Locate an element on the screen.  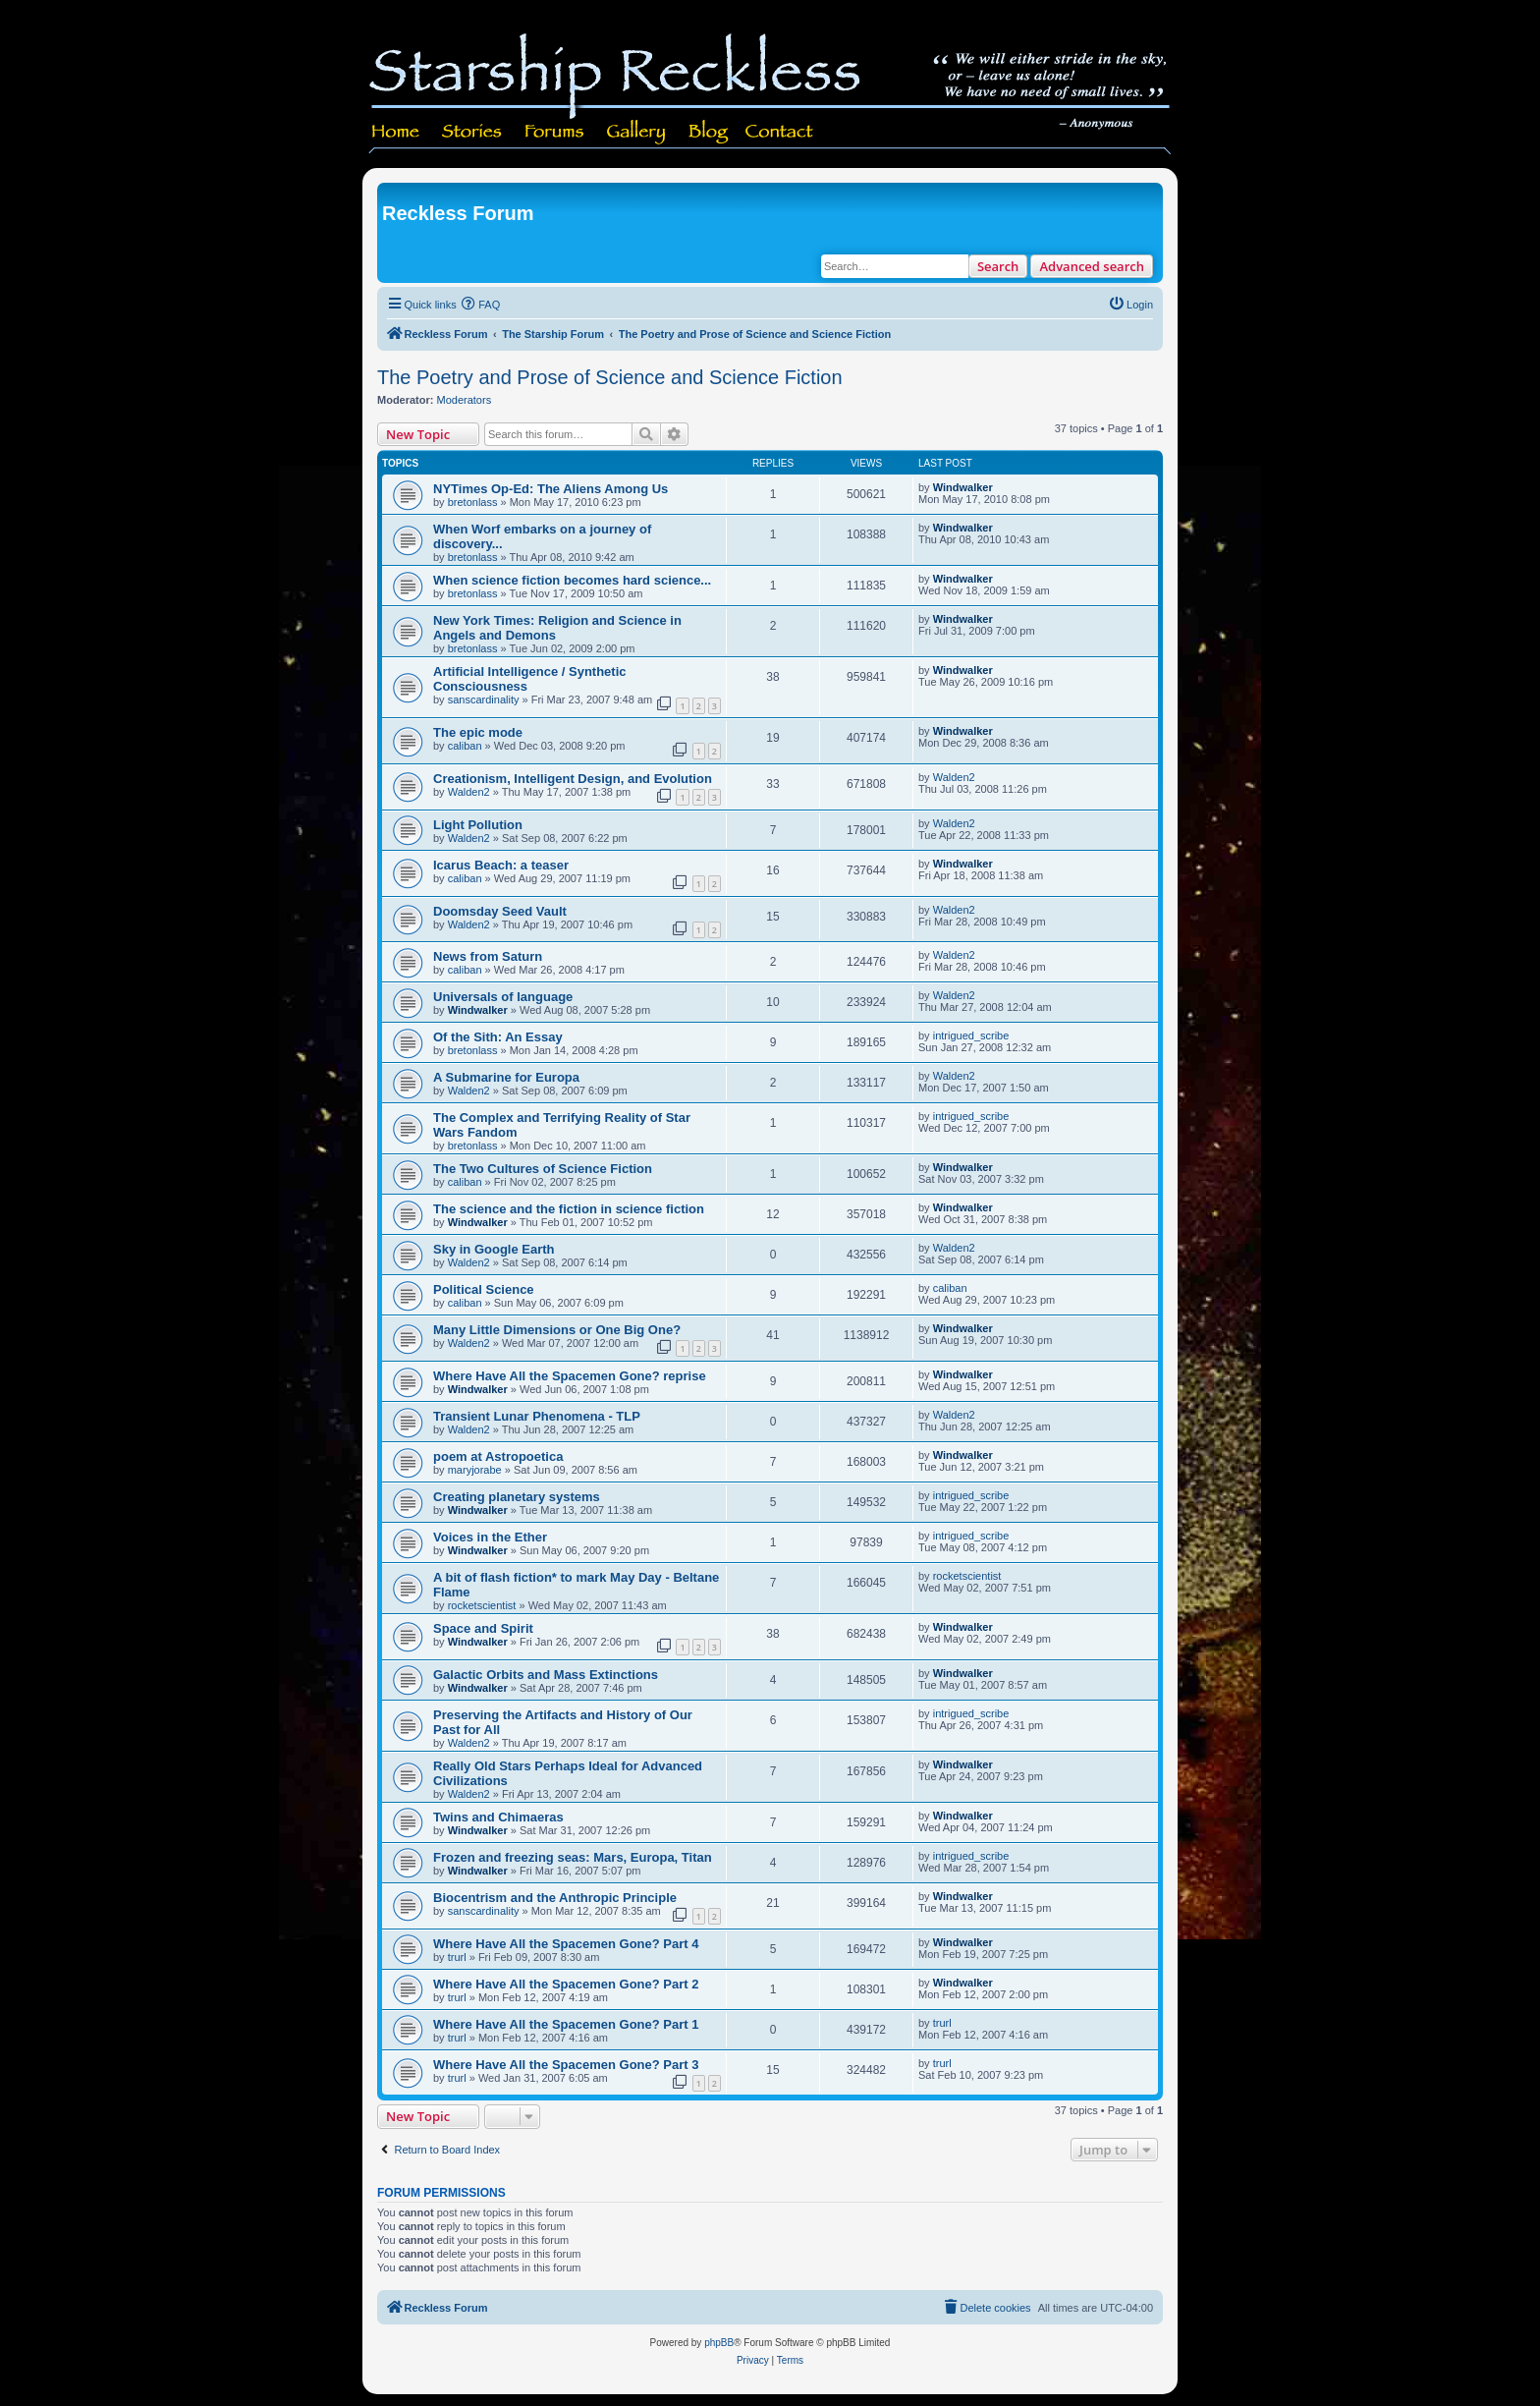
NYTimes Op-Ed: The Aliens Among Us is located at coordinates (550, 488).